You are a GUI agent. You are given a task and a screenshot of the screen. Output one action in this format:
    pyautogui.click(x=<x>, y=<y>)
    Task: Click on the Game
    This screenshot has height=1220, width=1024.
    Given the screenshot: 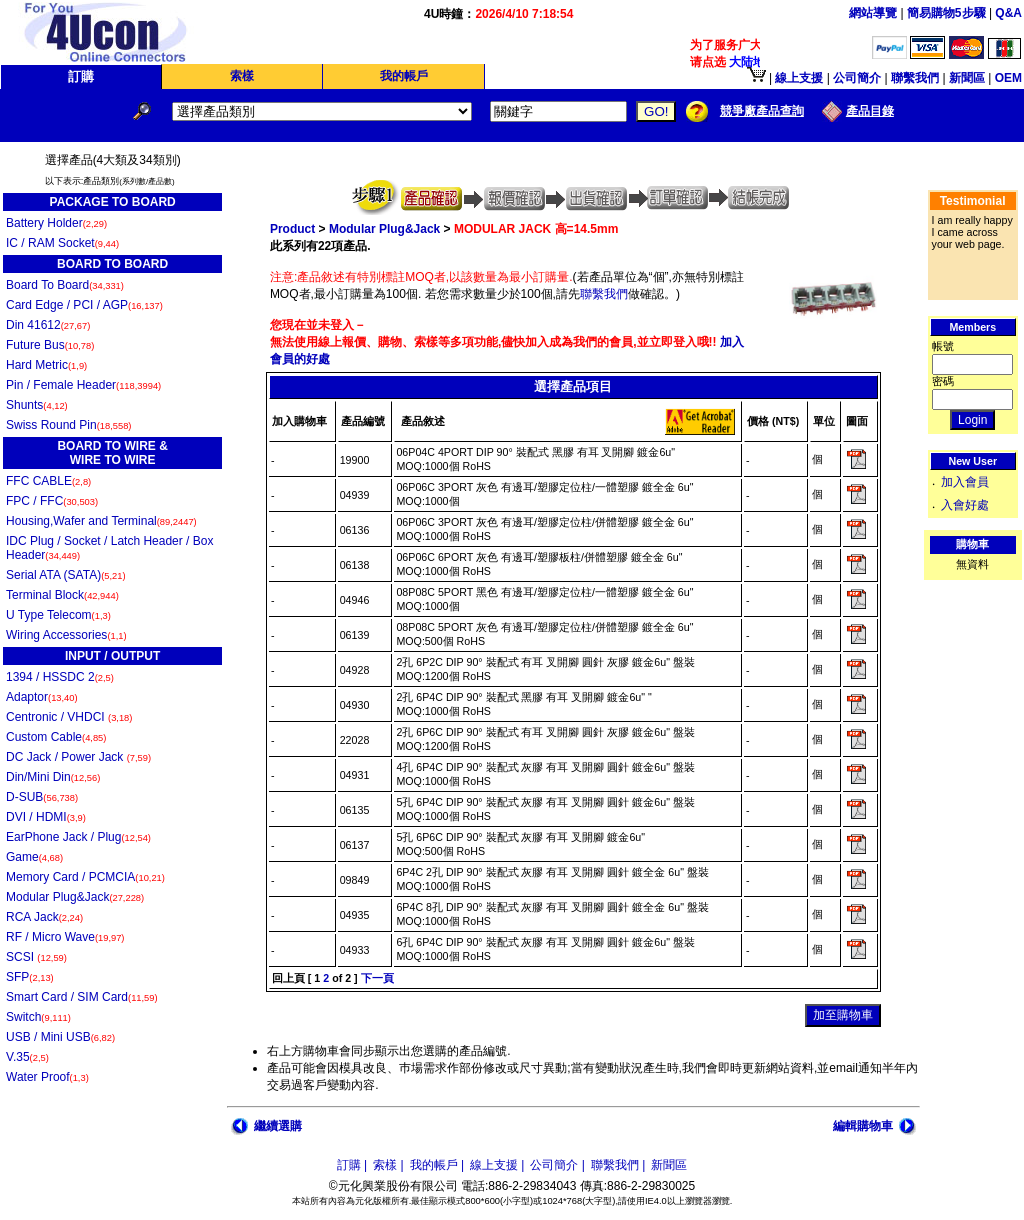 What is the action you would take?
    pyautogui.click(x=34, y=857)
    